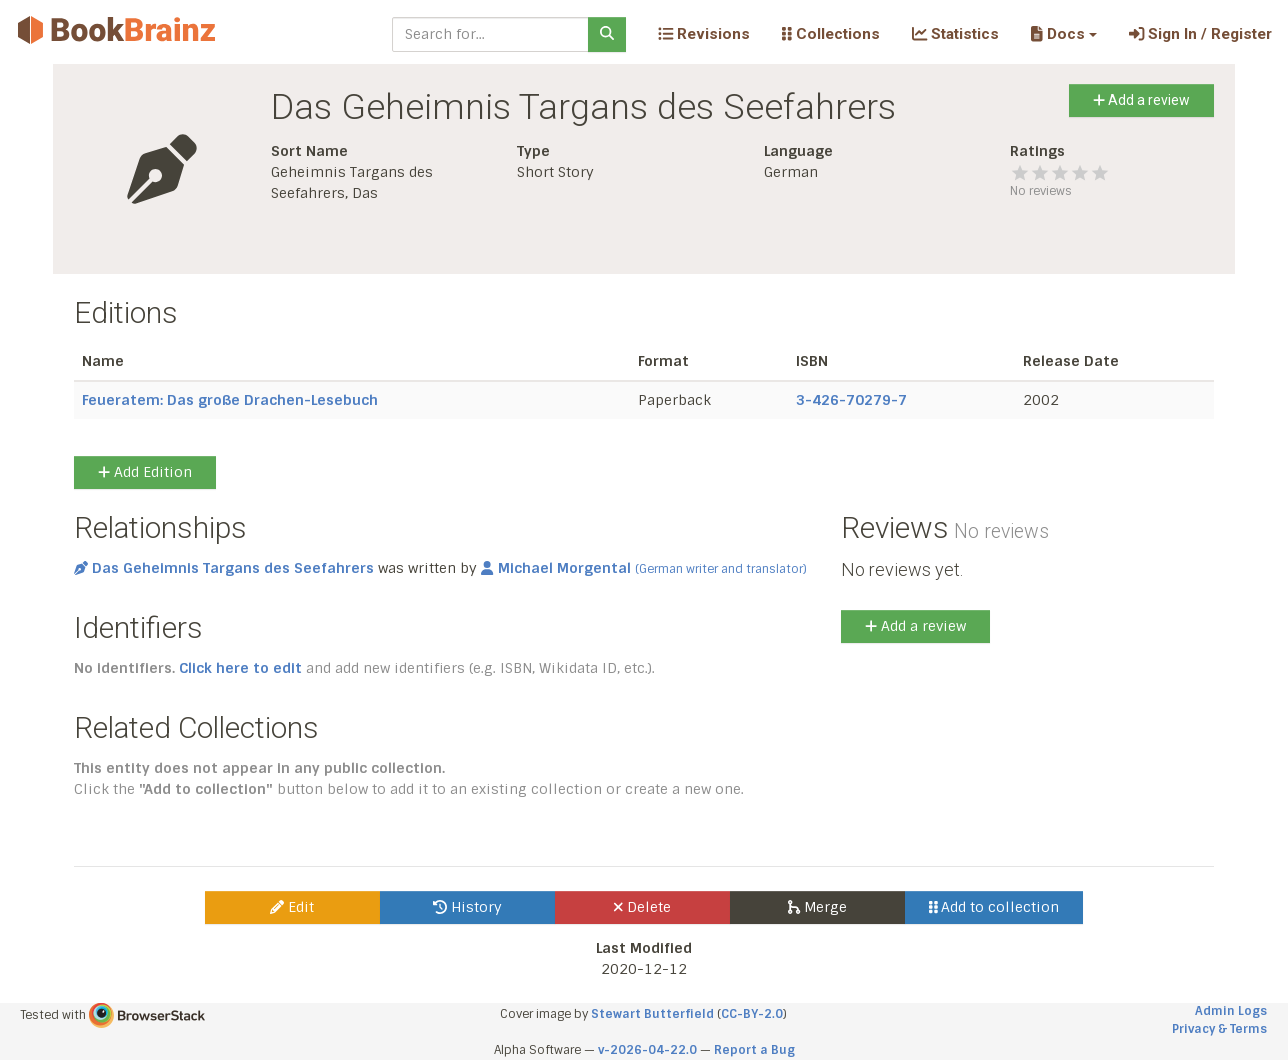 The width and height of the screenshot is (1288, 1060). I want to click on Revisions, so click(704, 34).